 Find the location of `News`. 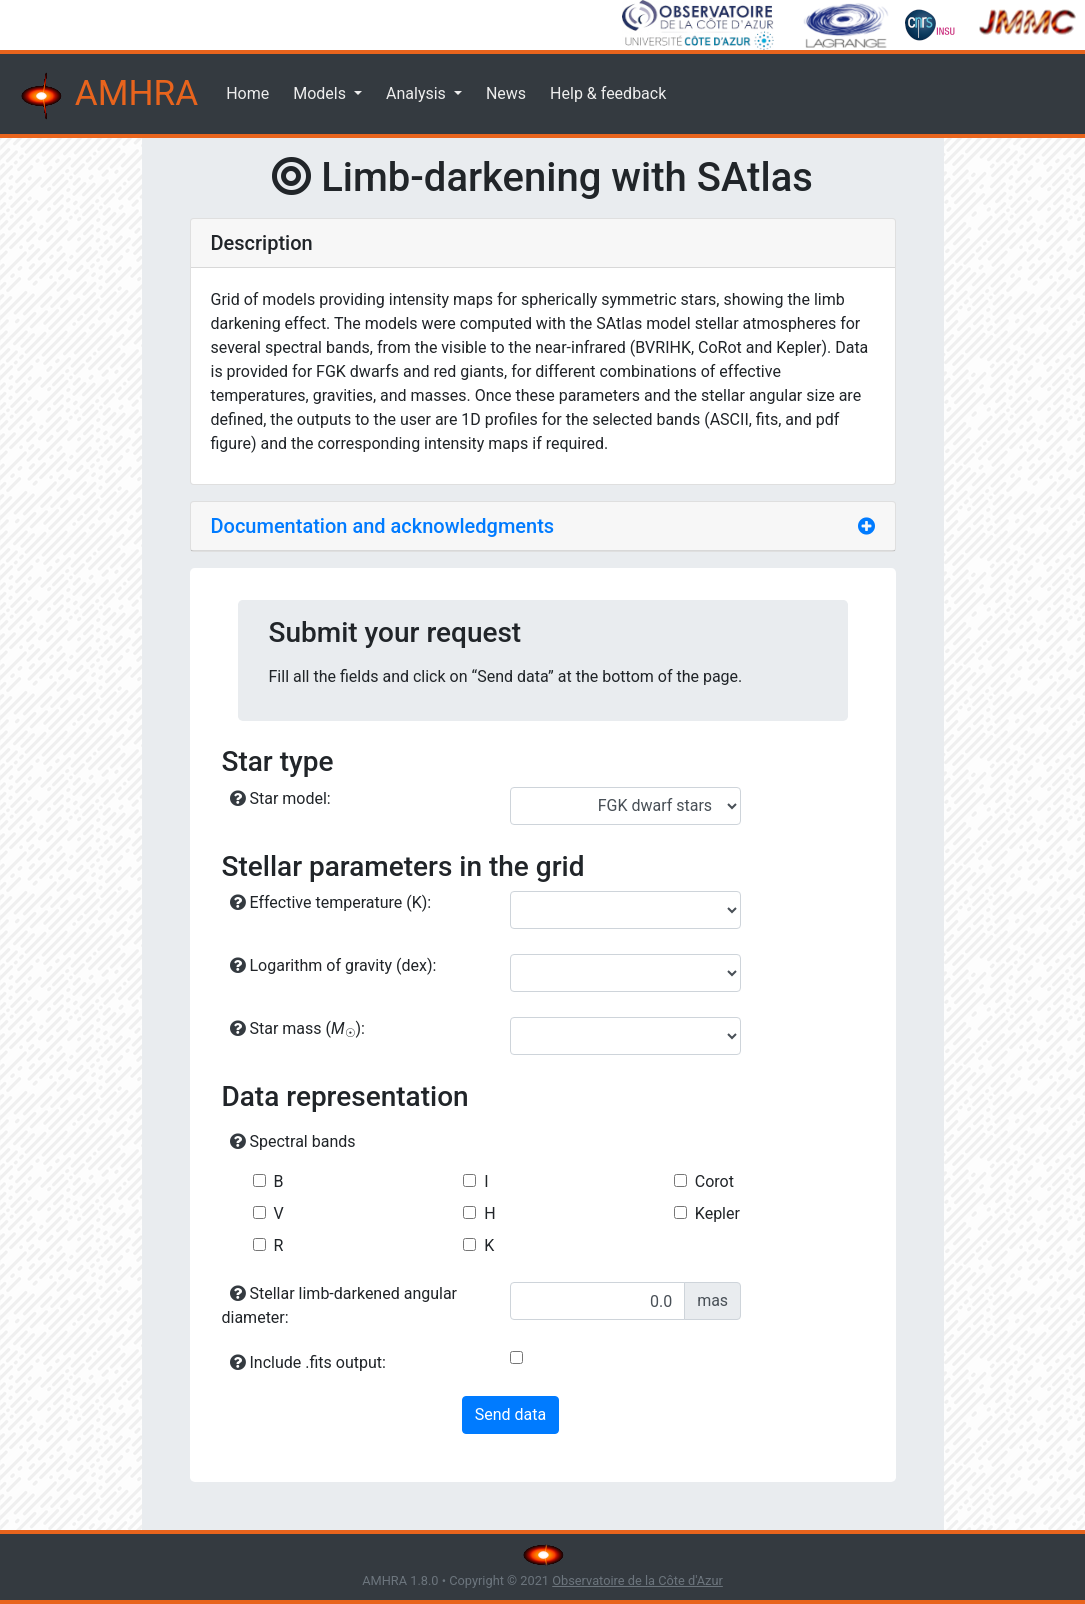

News is located at coordinates (506, 93).